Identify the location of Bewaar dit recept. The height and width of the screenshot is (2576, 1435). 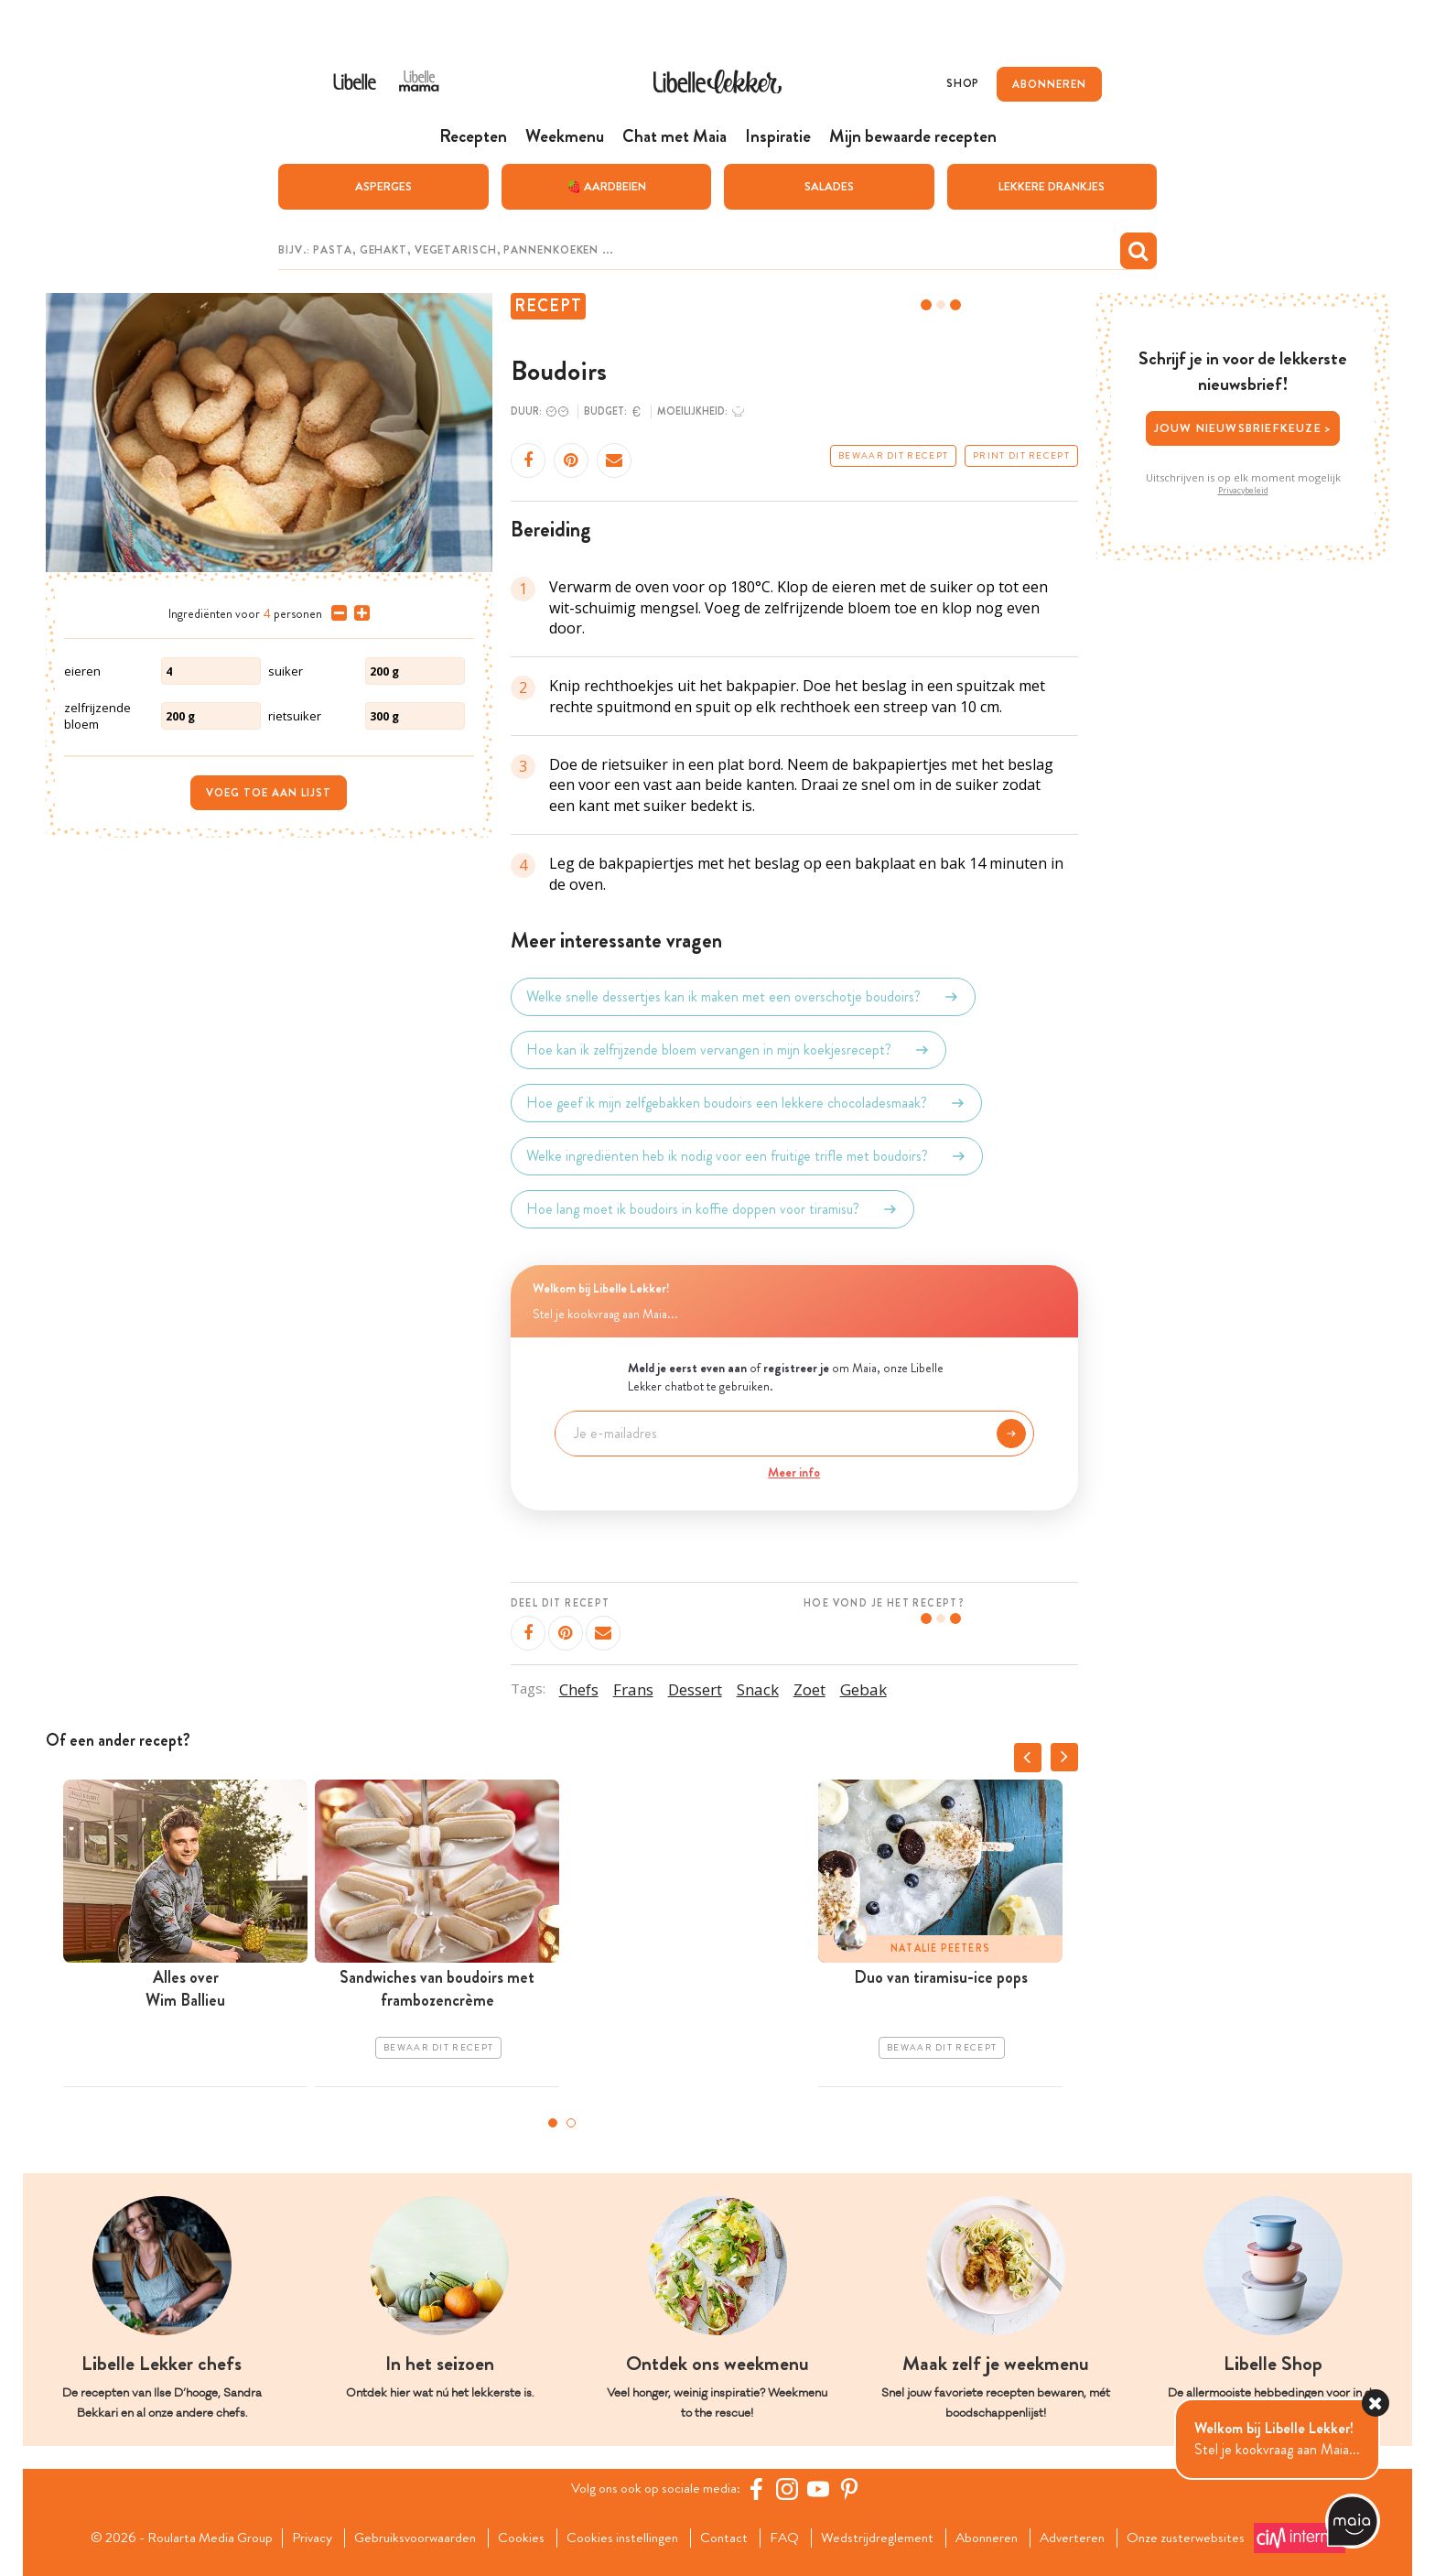
(893, 455).